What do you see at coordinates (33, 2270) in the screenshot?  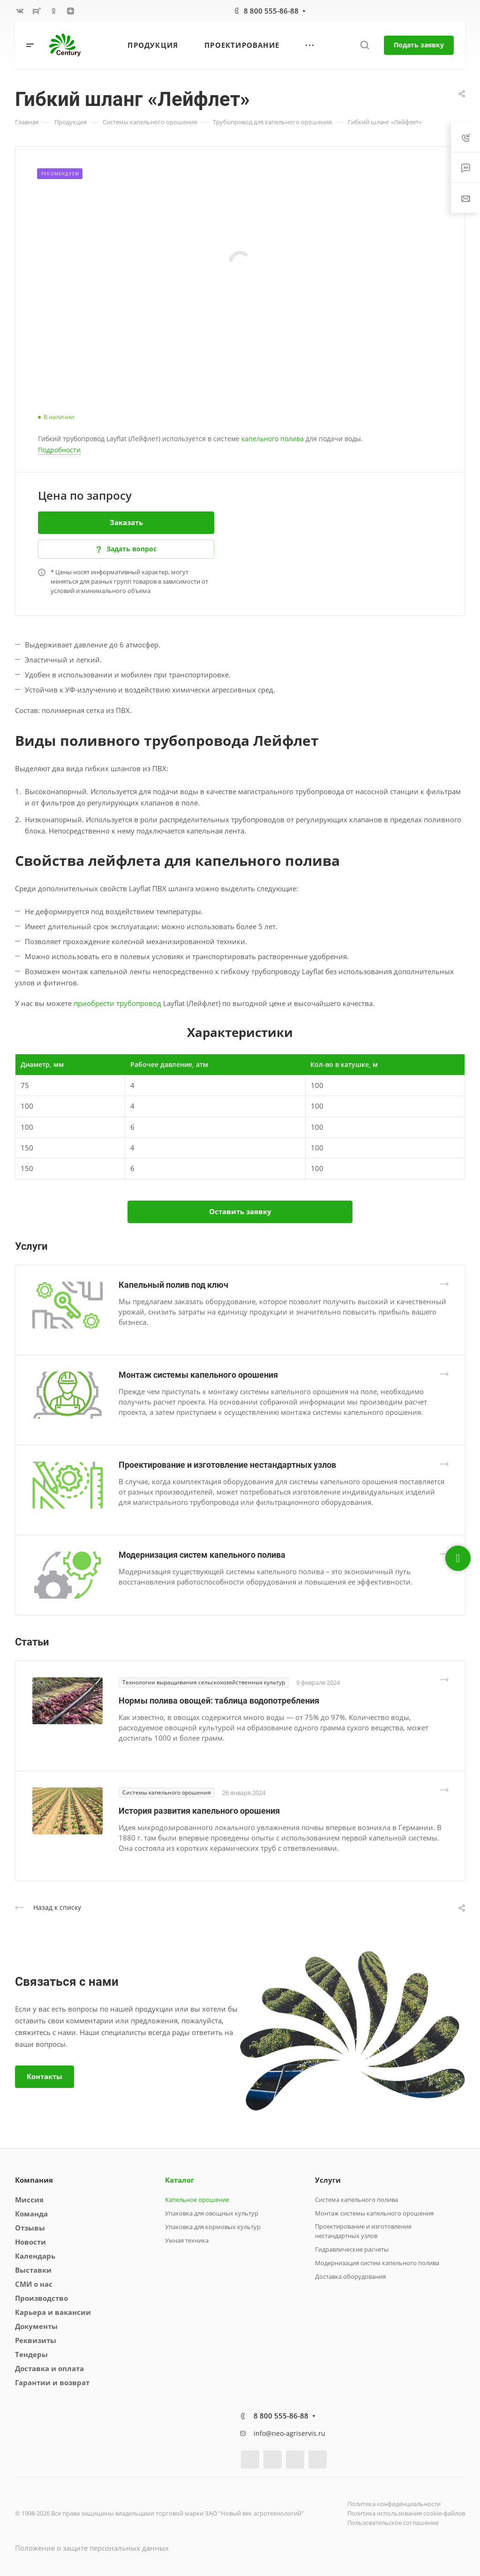 I see `Выставки` at bounding box center [33, 2270].